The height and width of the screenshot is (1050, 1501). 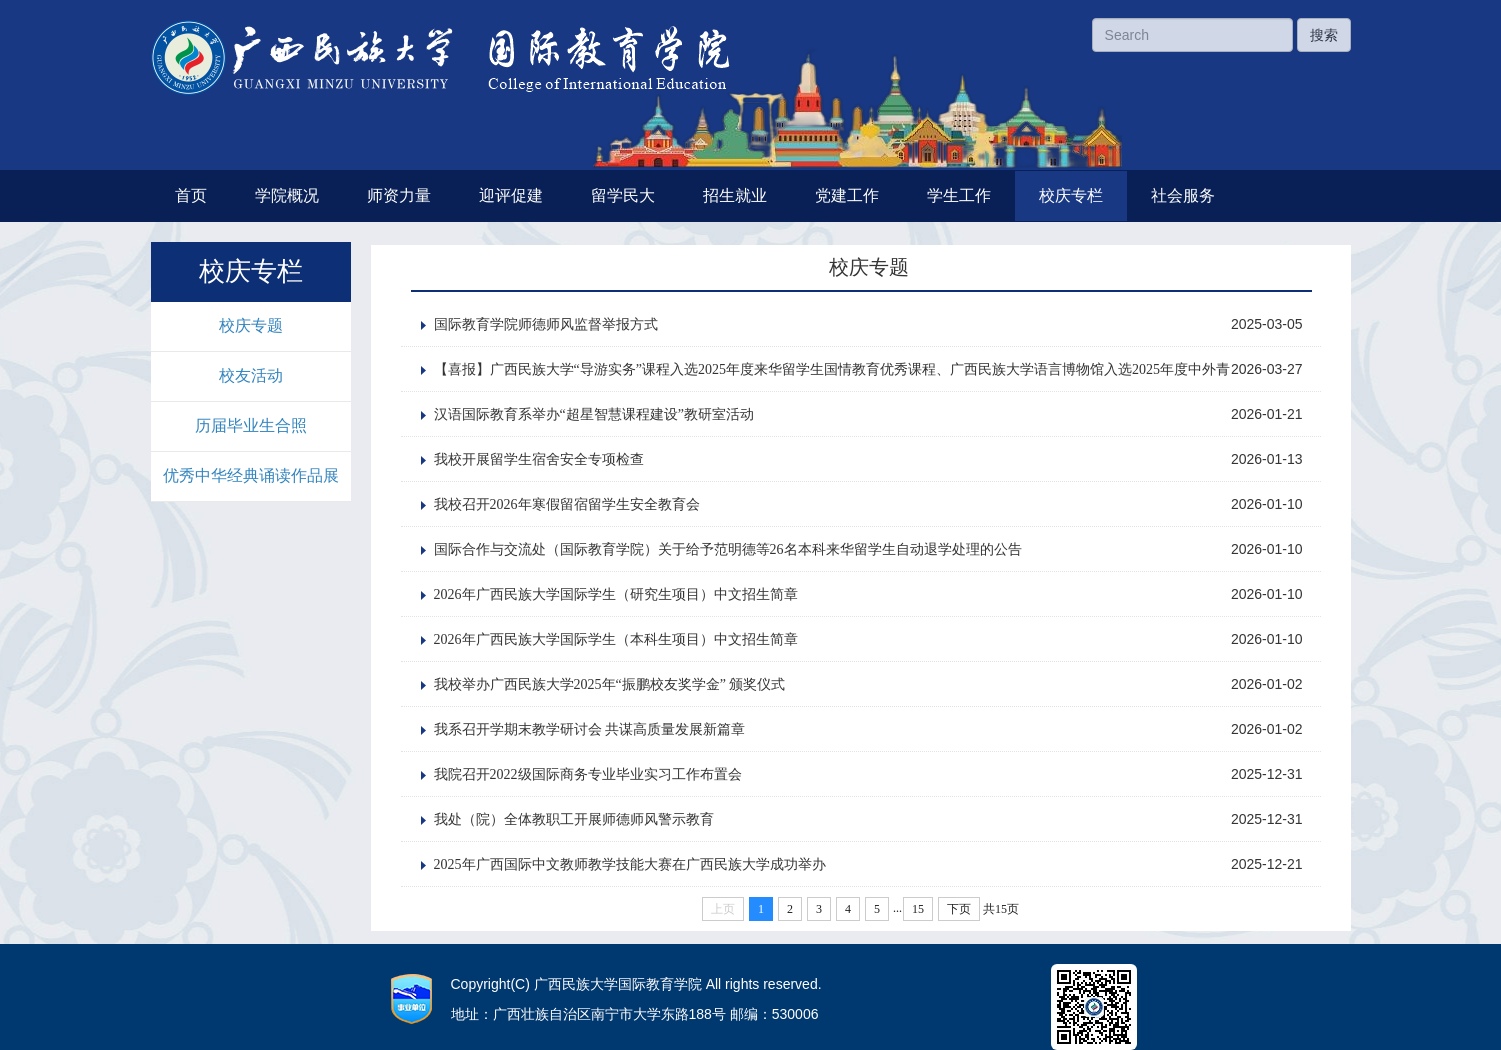 What do you see at coordinates (623, 195) in the screenshot?
I see `留学民大` at bounding box center [623, 195].